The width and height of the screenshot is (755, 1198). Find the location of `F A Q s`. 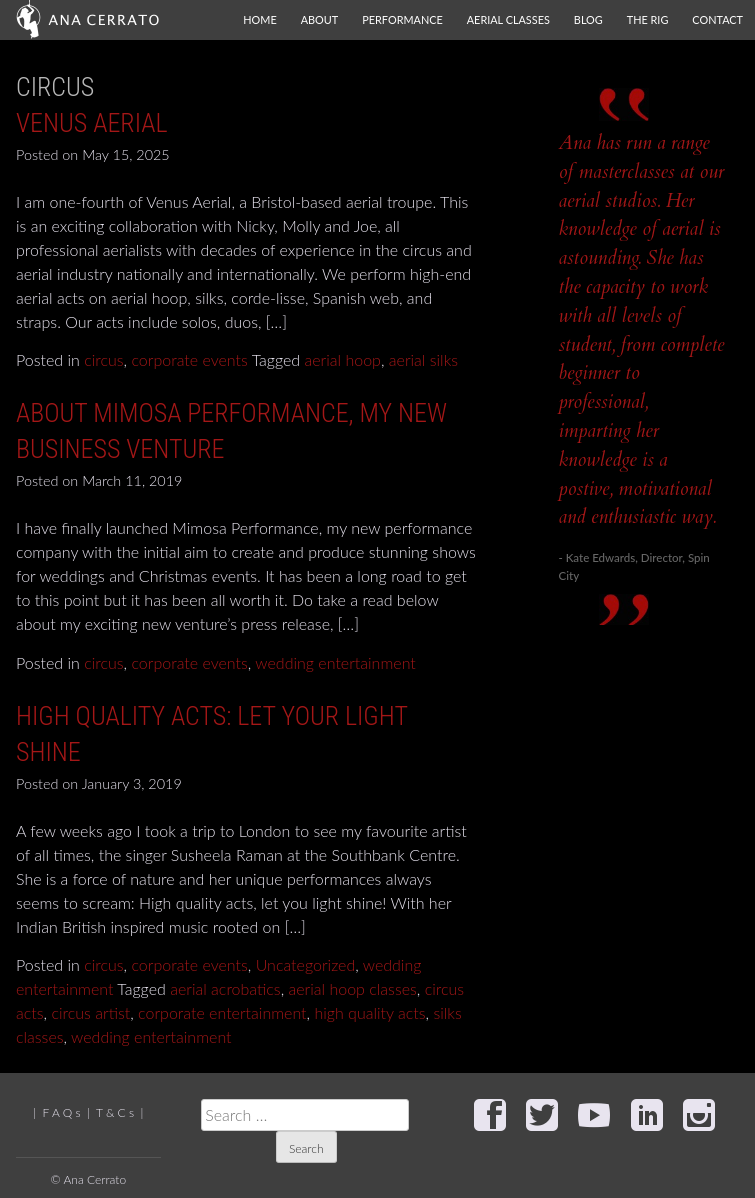

F A Q s is located at coordinates (62, 1112).